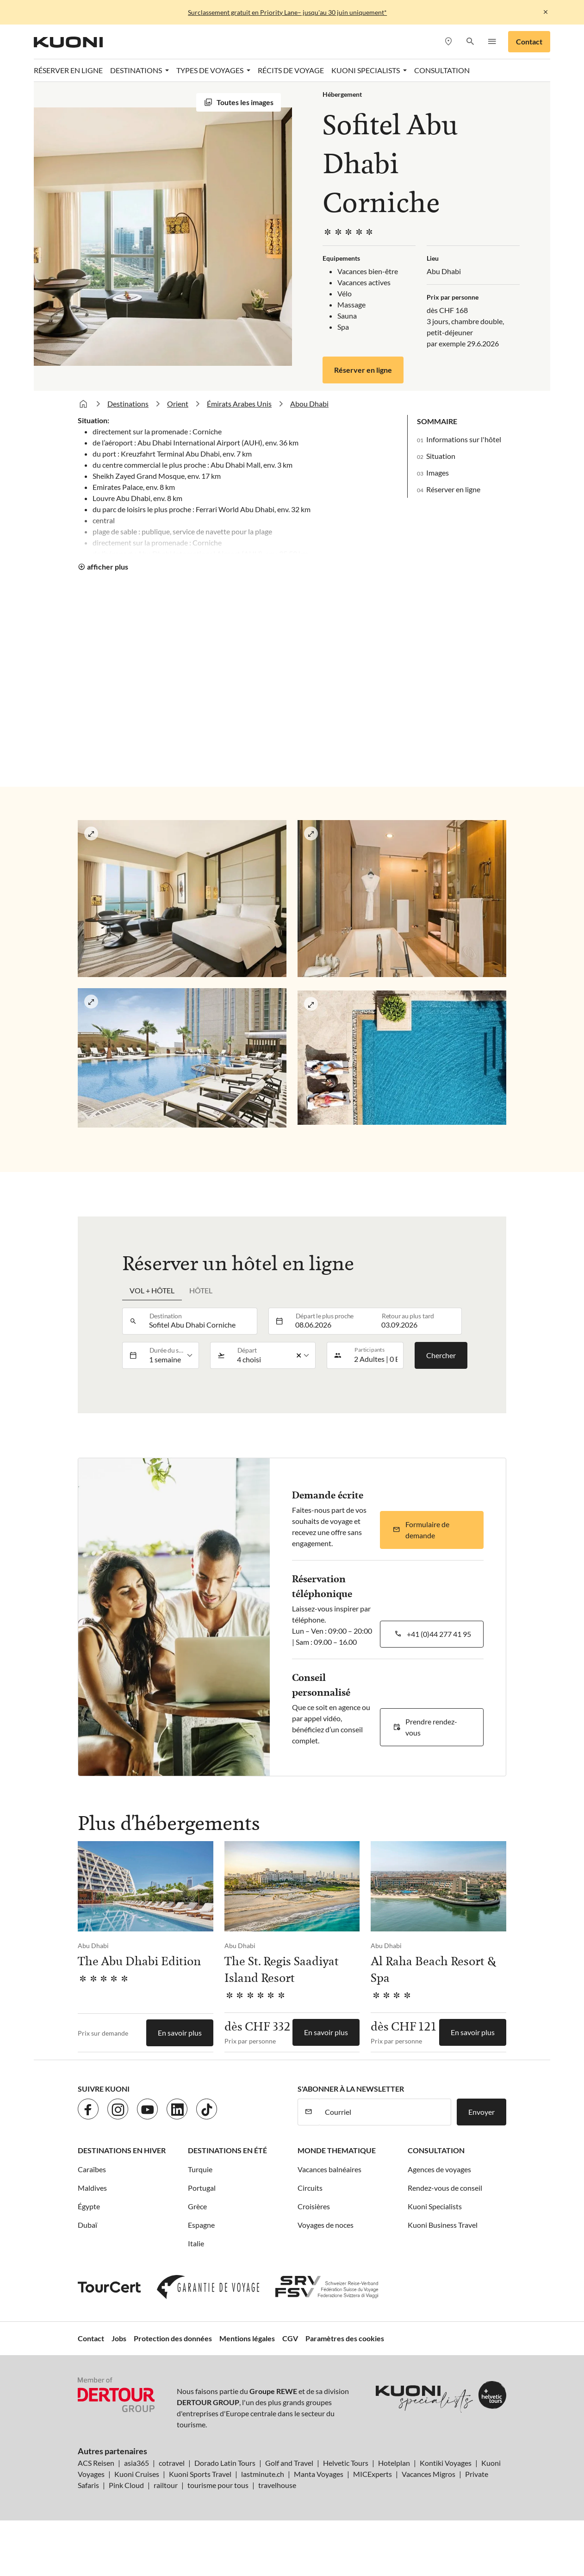  What do you see at coordinates (394, 2462) in the screenshot?
I see `Hotelplan` at bounding box center [394, 2462].